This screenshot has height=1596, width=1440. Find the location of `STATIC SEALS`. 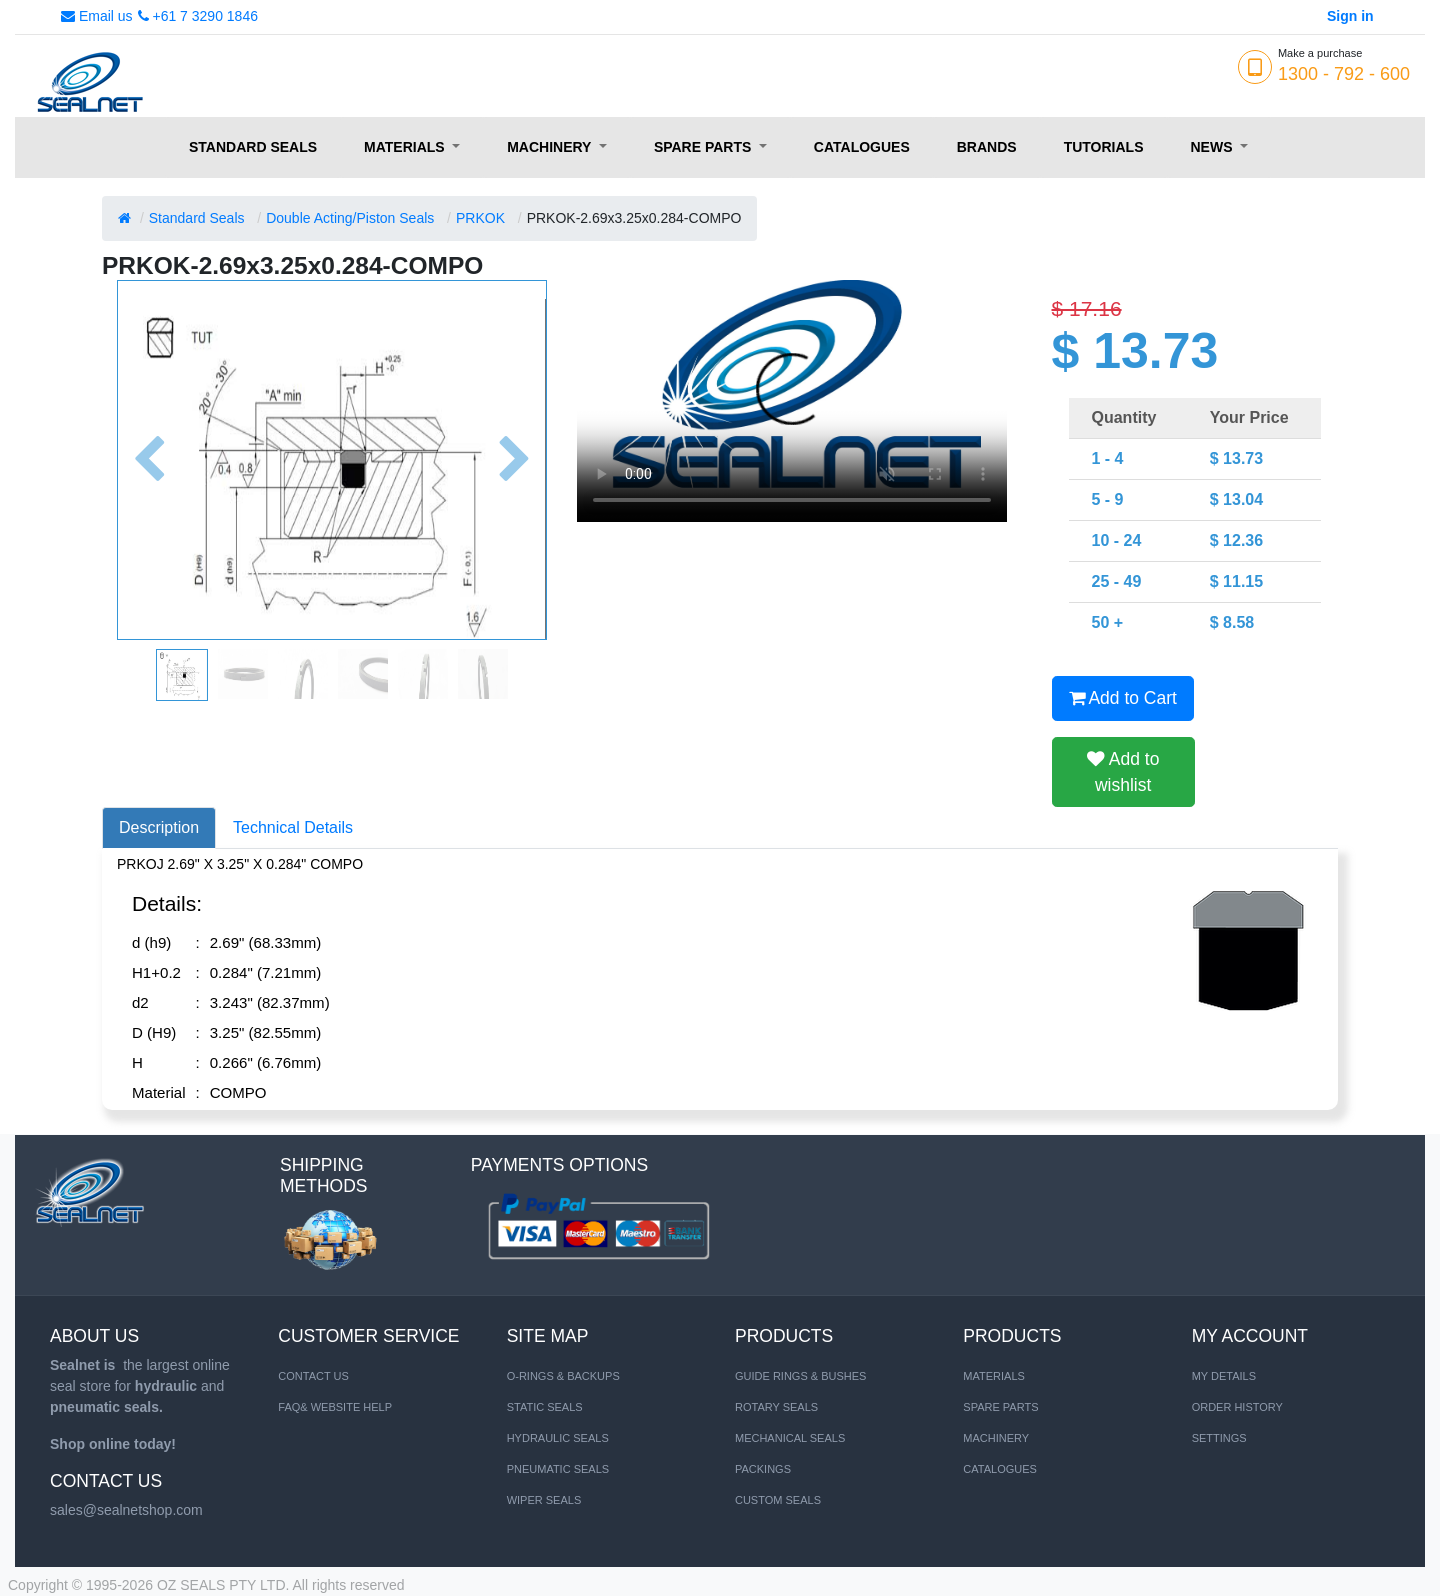

STATIC SEALS is located at coordinates (545, 1407).